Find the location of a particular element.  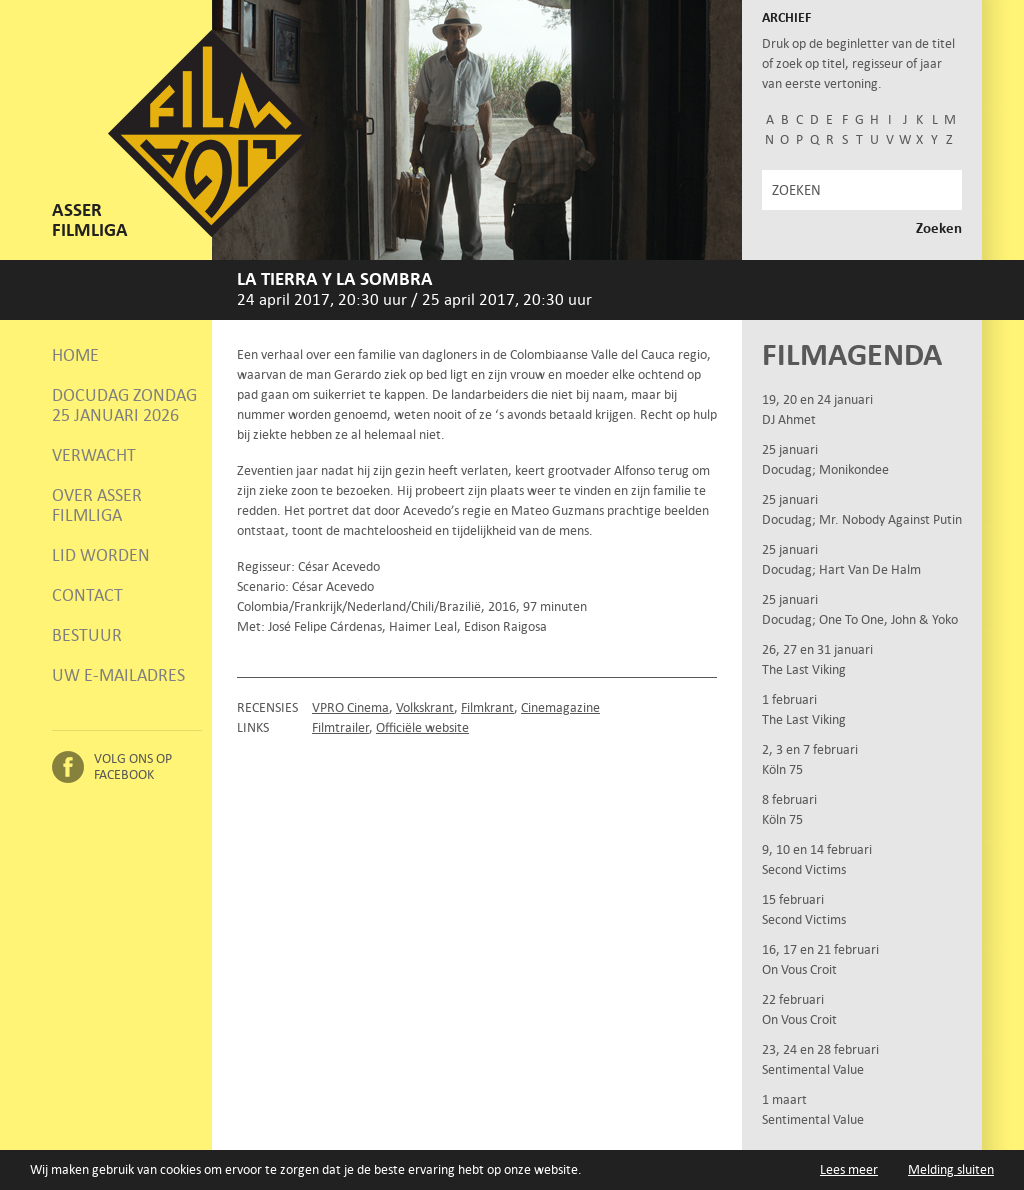

Officiële website is located at coordinates (422, 727).